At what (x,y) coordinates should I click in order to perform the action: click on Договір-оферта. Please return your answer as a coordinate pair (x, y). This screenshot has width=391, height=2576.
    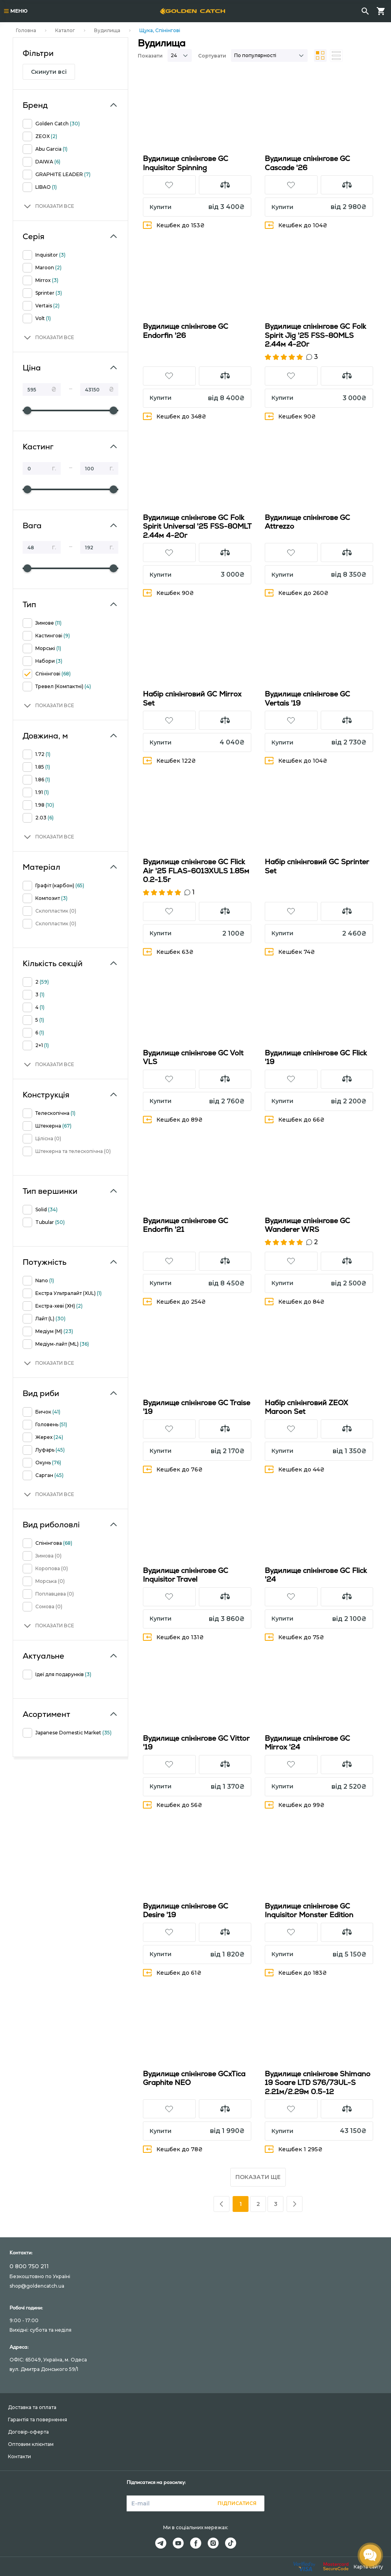
    Looking at the image, I should click on (28, 2432).